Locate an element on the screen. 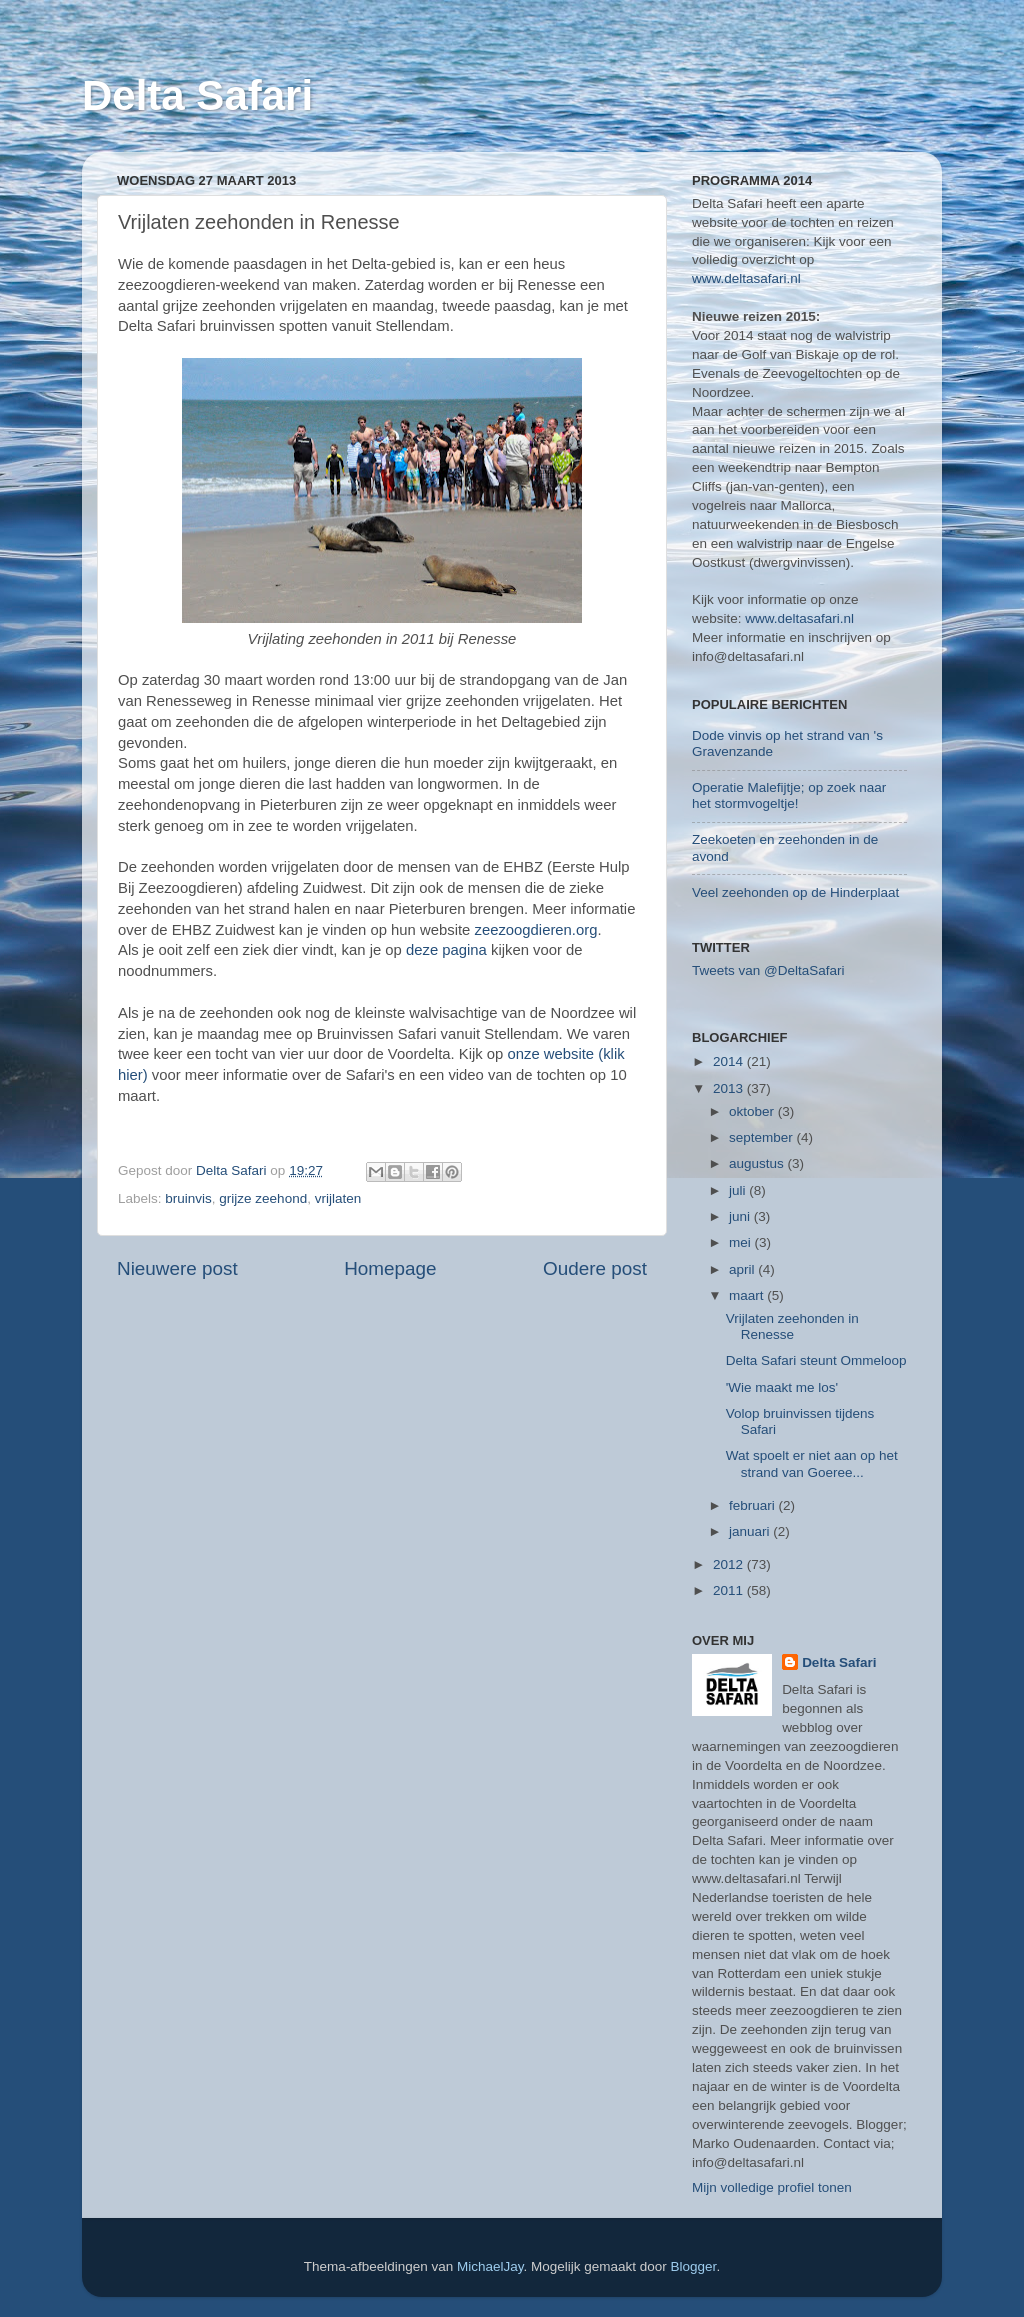 The image size is (1024, 2317). mei is located at coordinates (742, 1242).